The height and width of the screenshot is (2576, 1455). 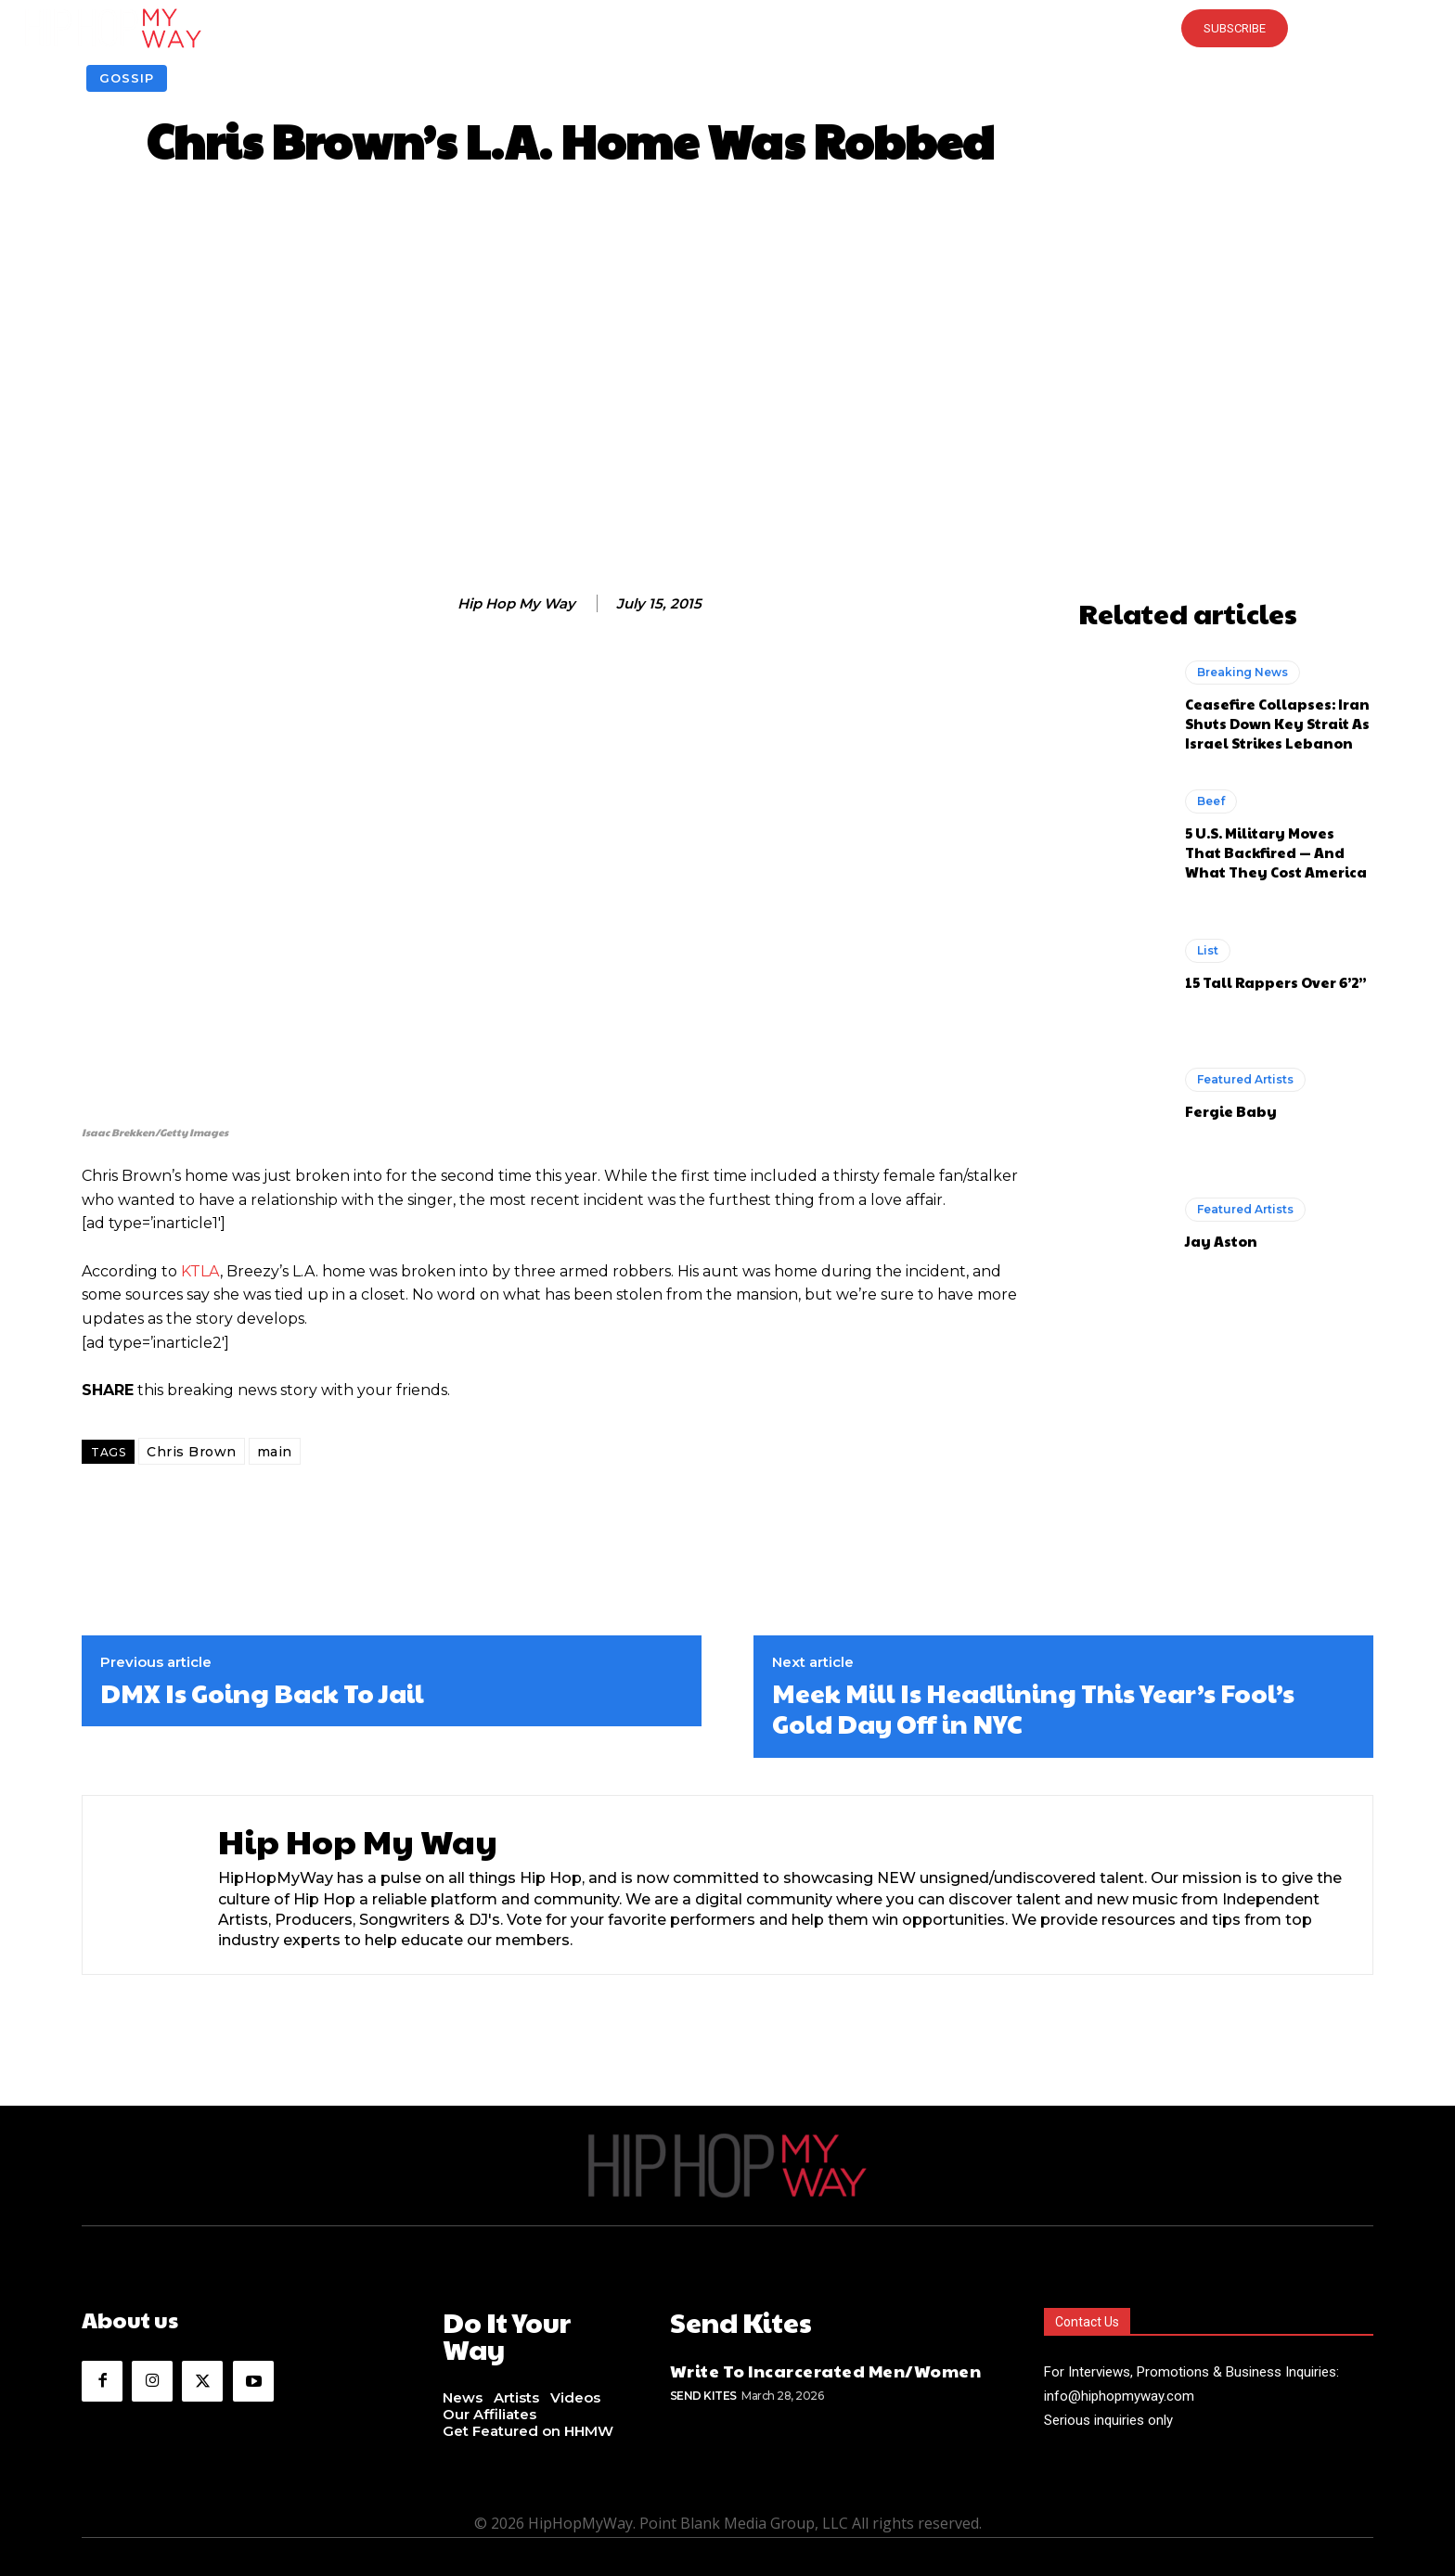 I want to click on [button], so click(x=727, y=27).